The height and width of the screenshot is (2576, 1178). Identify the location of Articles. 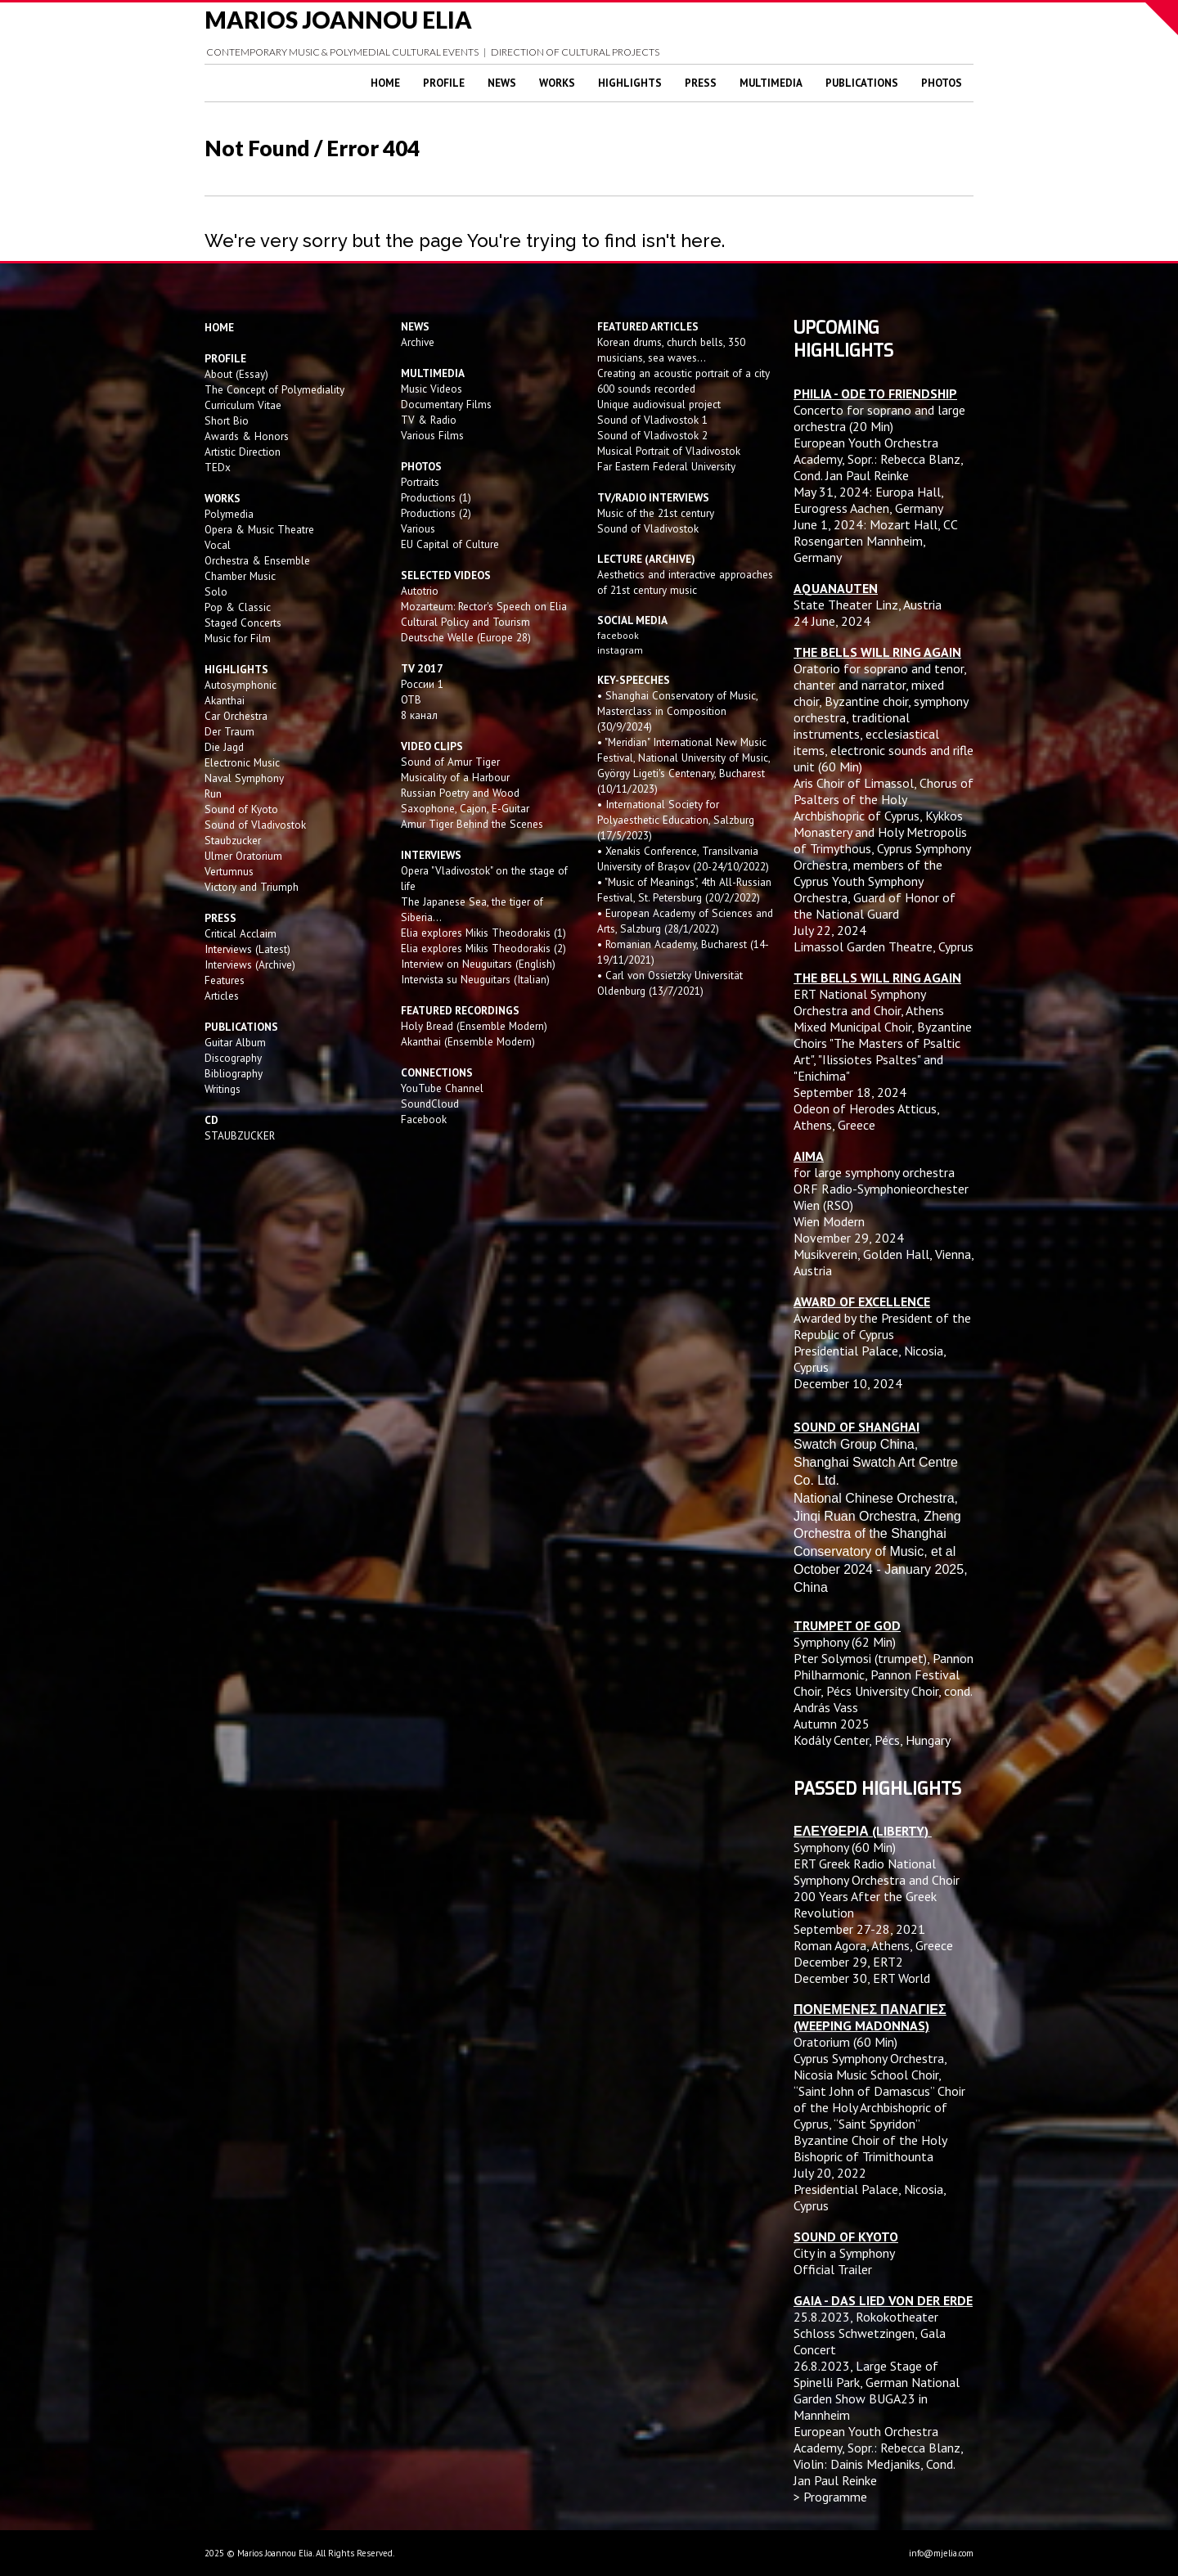
(222, 995).